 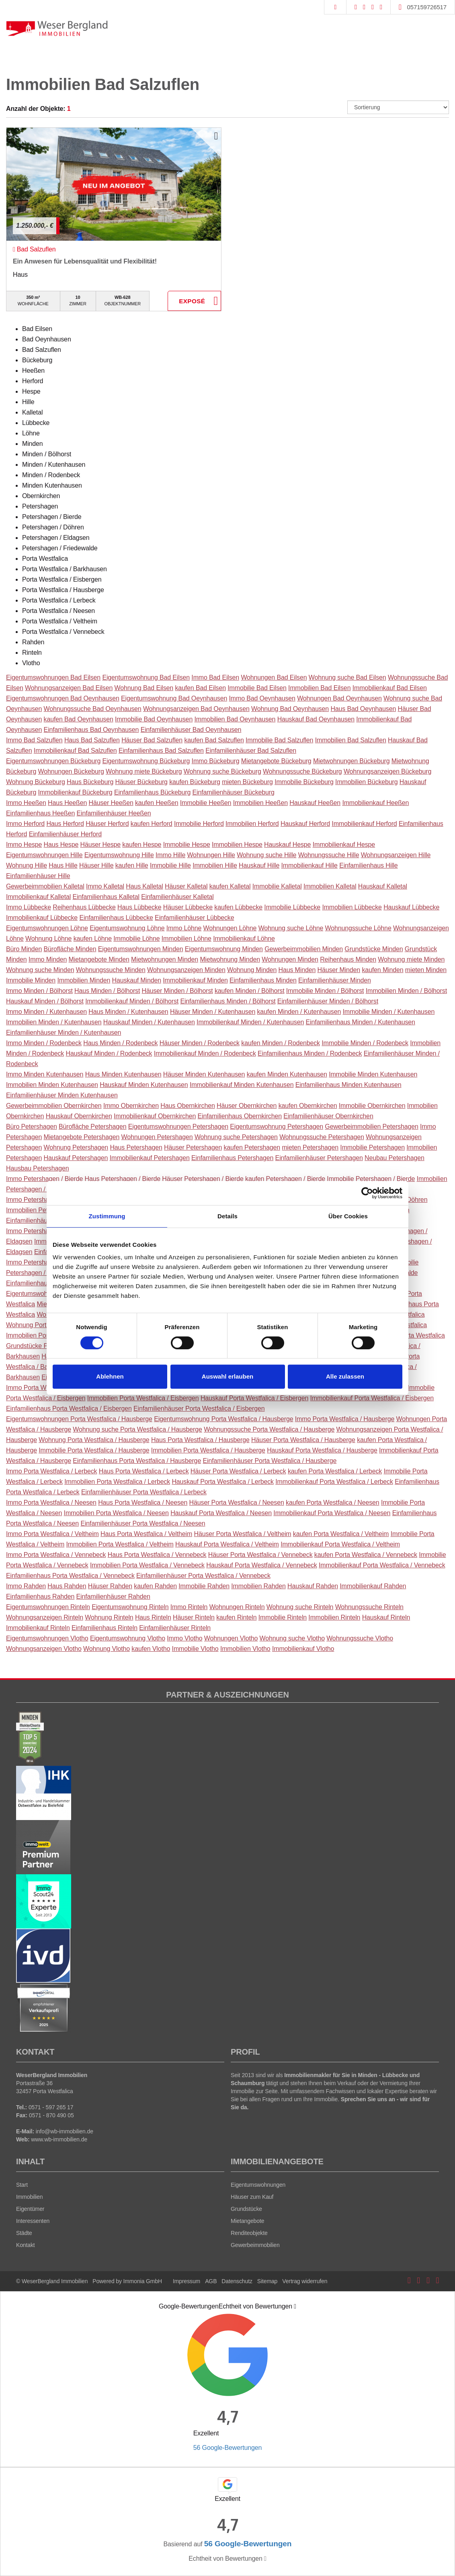 What do you see at coordinates (52, 1084) in the screenshot?
I see `Immobilien Minden Kutenhausen` at bounding box center [52, 1084].